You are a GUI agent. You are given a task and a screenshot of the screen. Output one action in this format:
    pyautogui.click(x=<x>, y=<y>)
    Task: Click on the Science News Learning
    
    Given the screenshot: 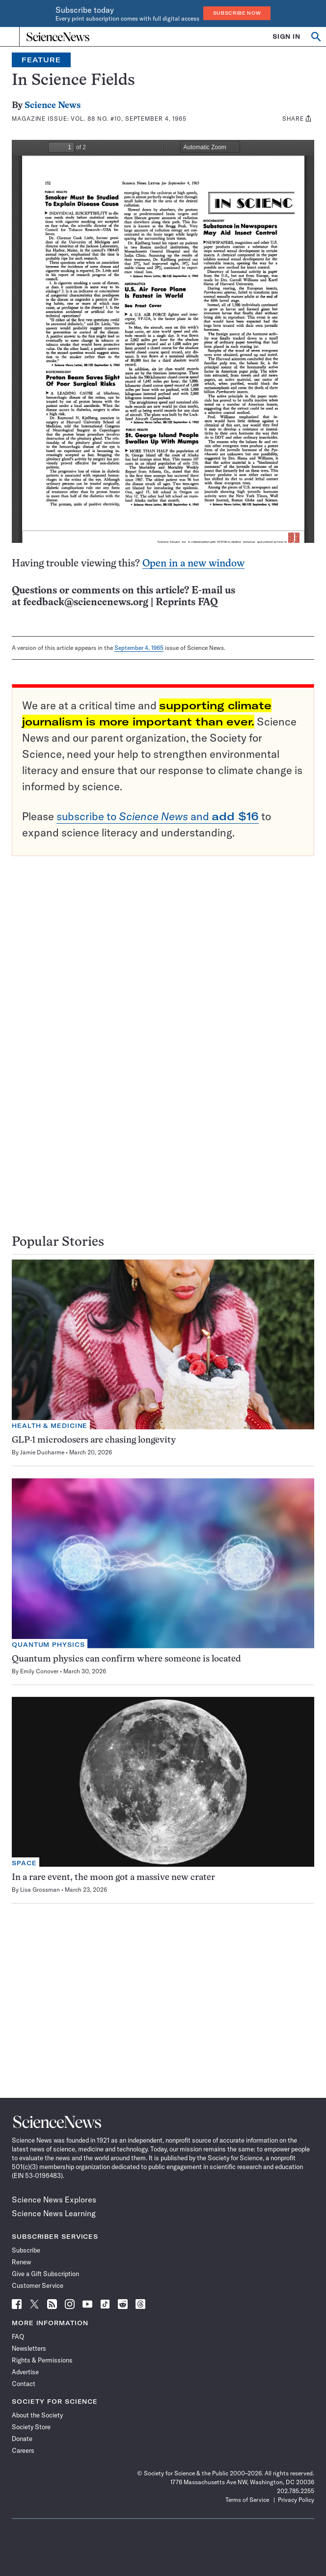 What is the action you would take?
    pyautogui.click(x=54, y=2213)
    